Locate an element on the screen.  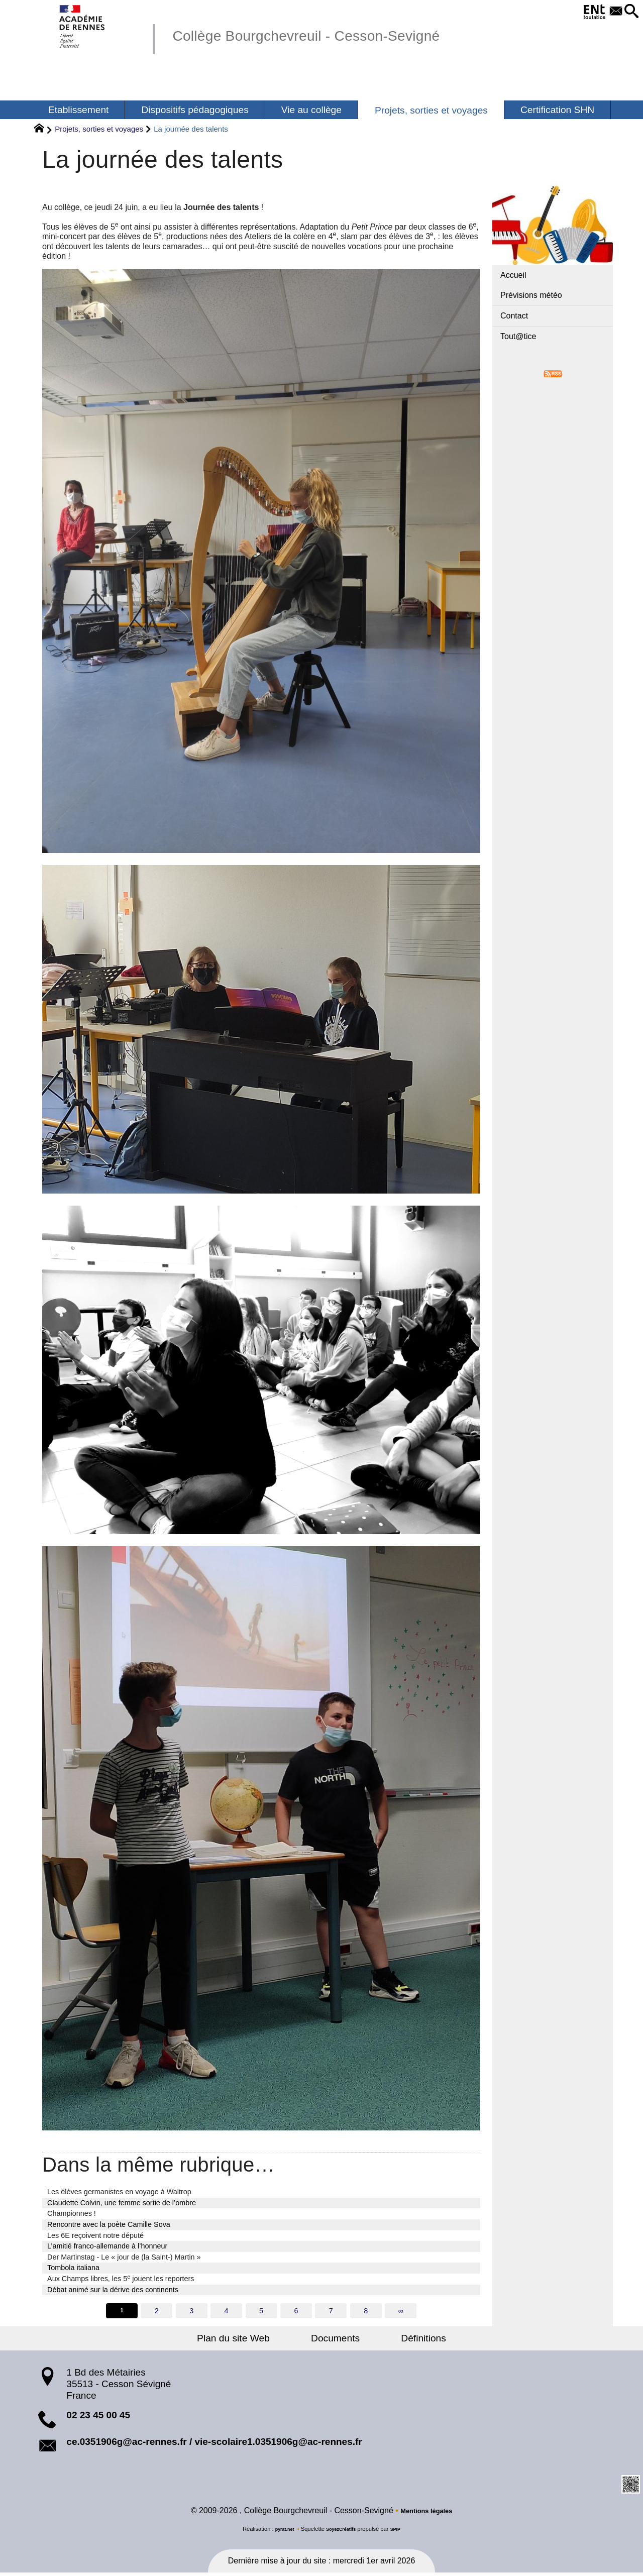
Championnes ! is located at coordinates (71, 2213).